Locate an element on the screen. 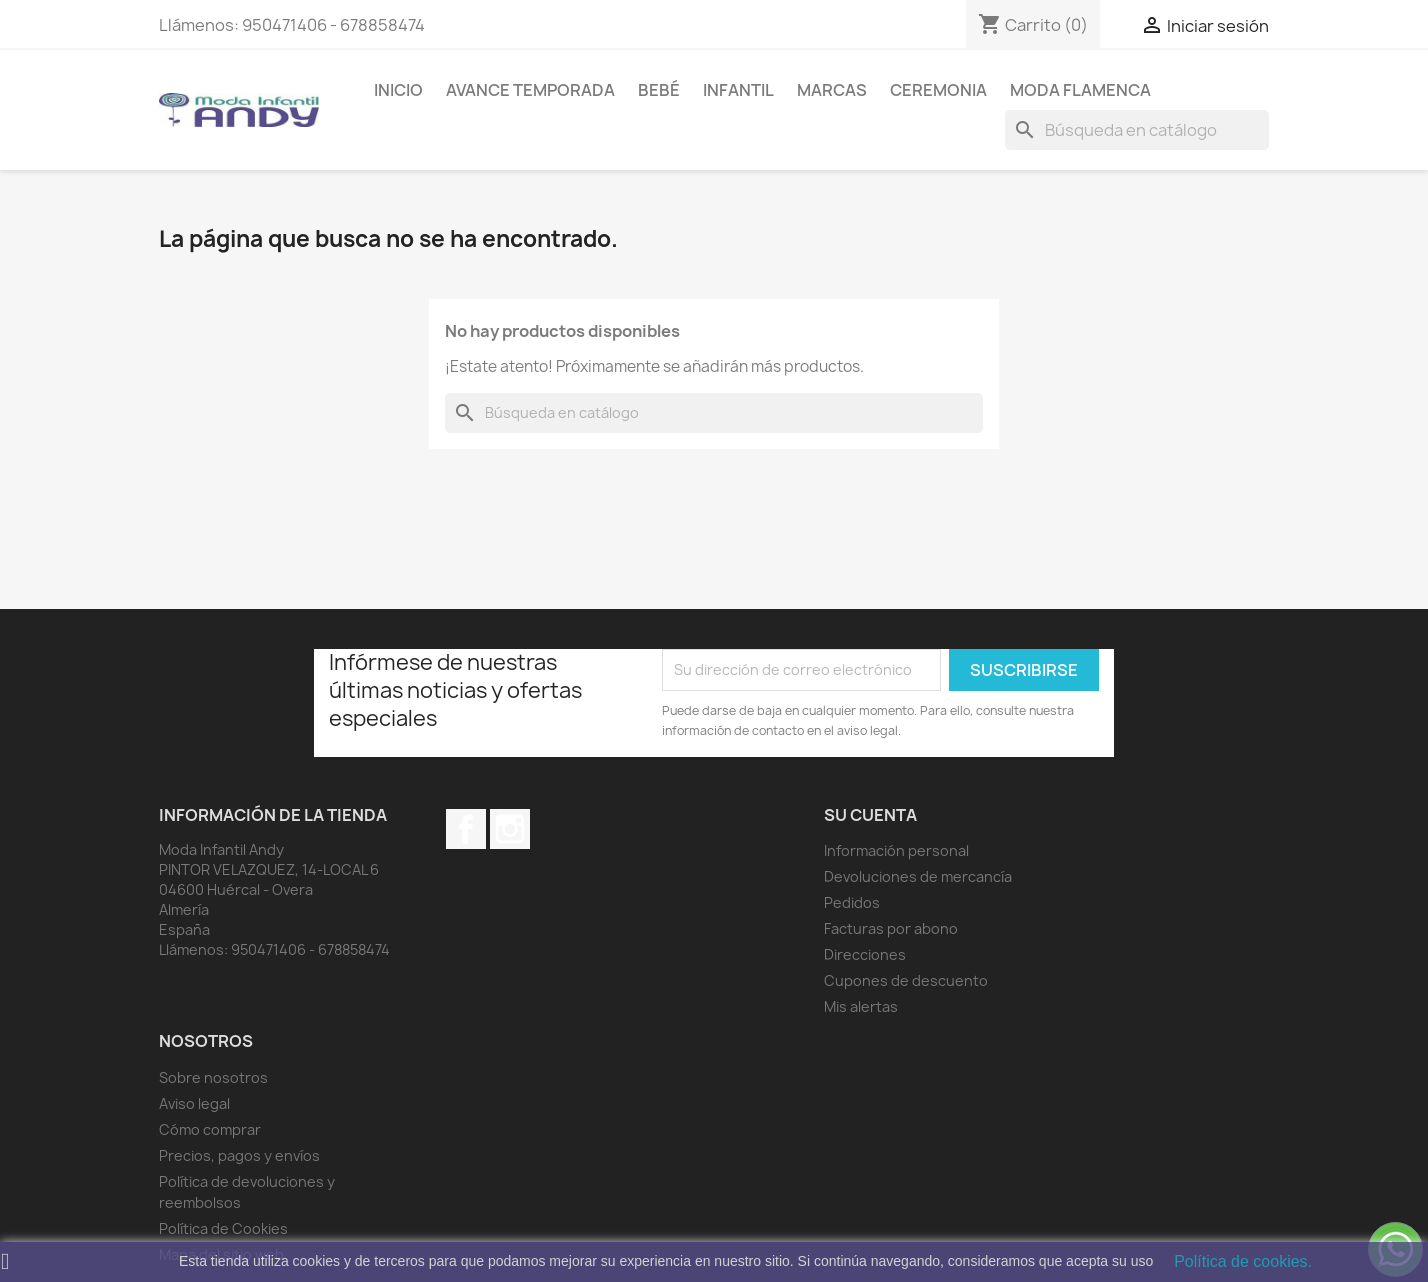 Image resolution: width=1428 pixels, height=1282 pixels. Política de Cookies is located at coordinates (223, 1228).